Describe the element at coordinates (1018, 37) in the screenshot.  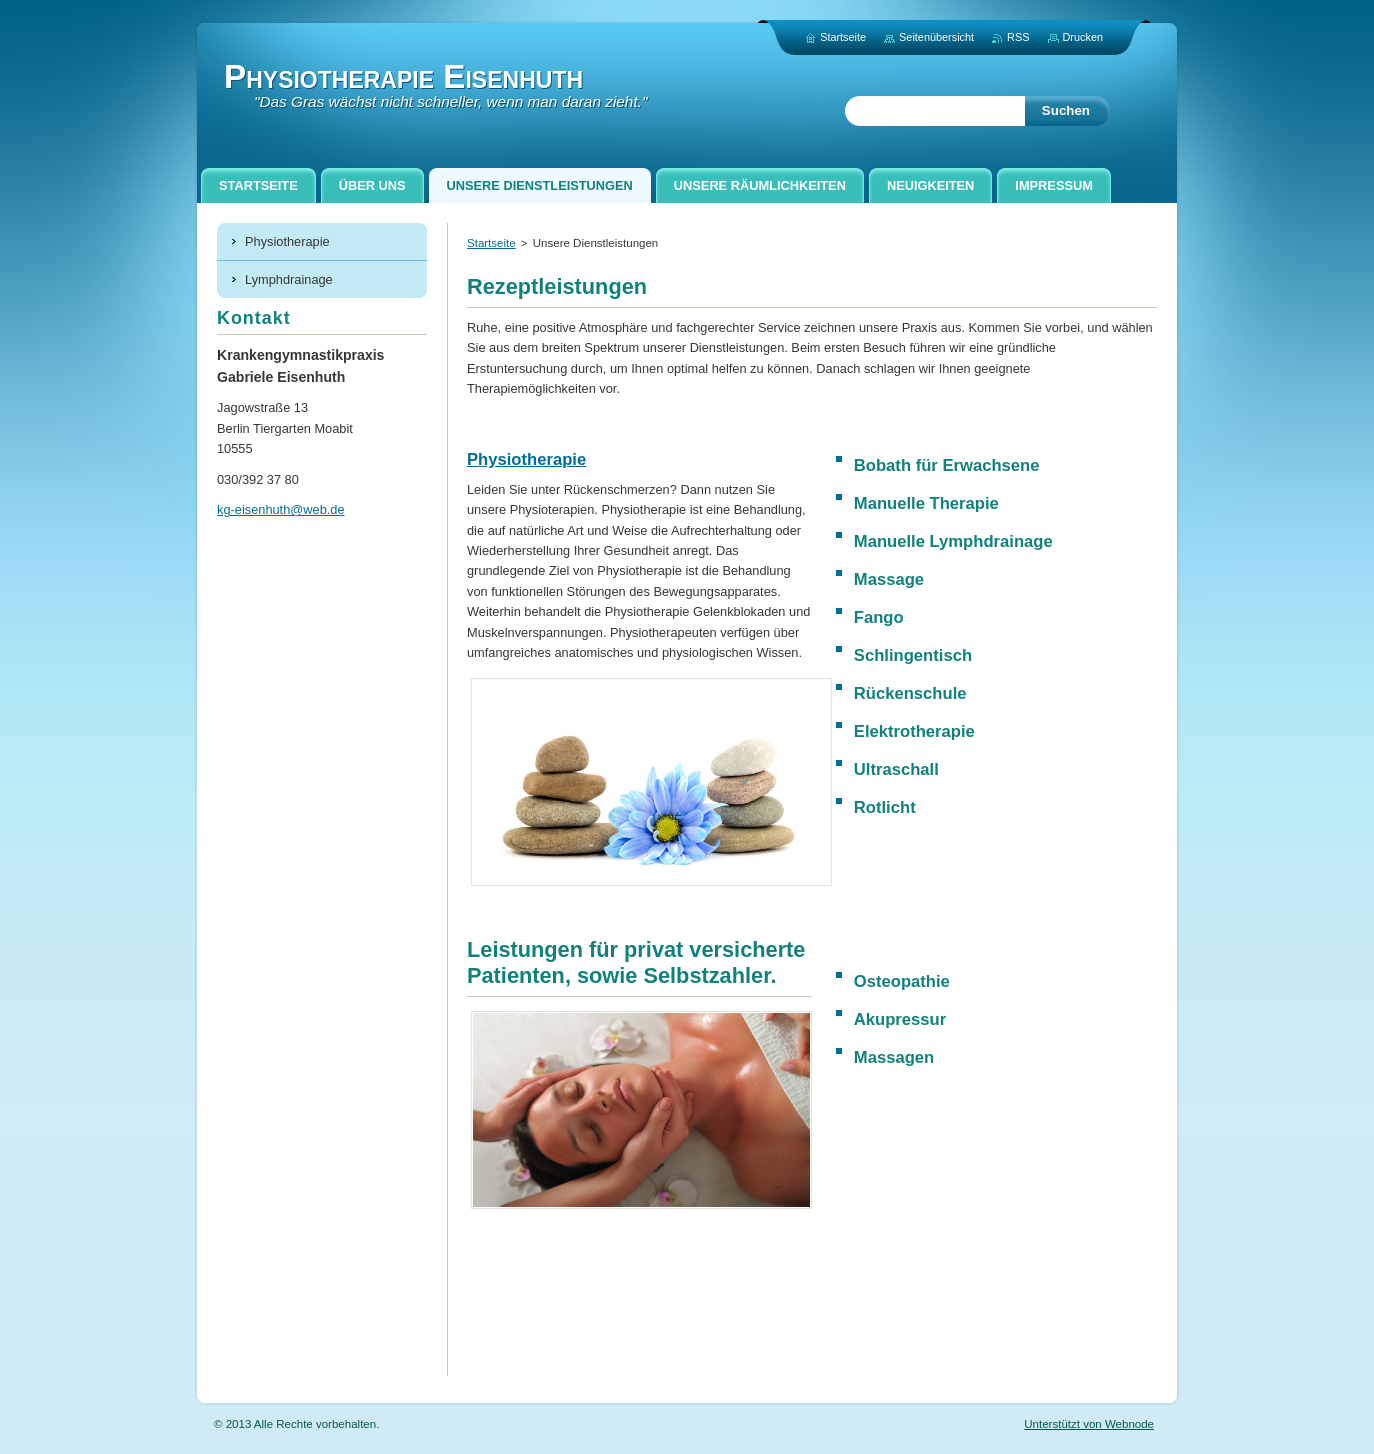
I see `RSS` at that location.